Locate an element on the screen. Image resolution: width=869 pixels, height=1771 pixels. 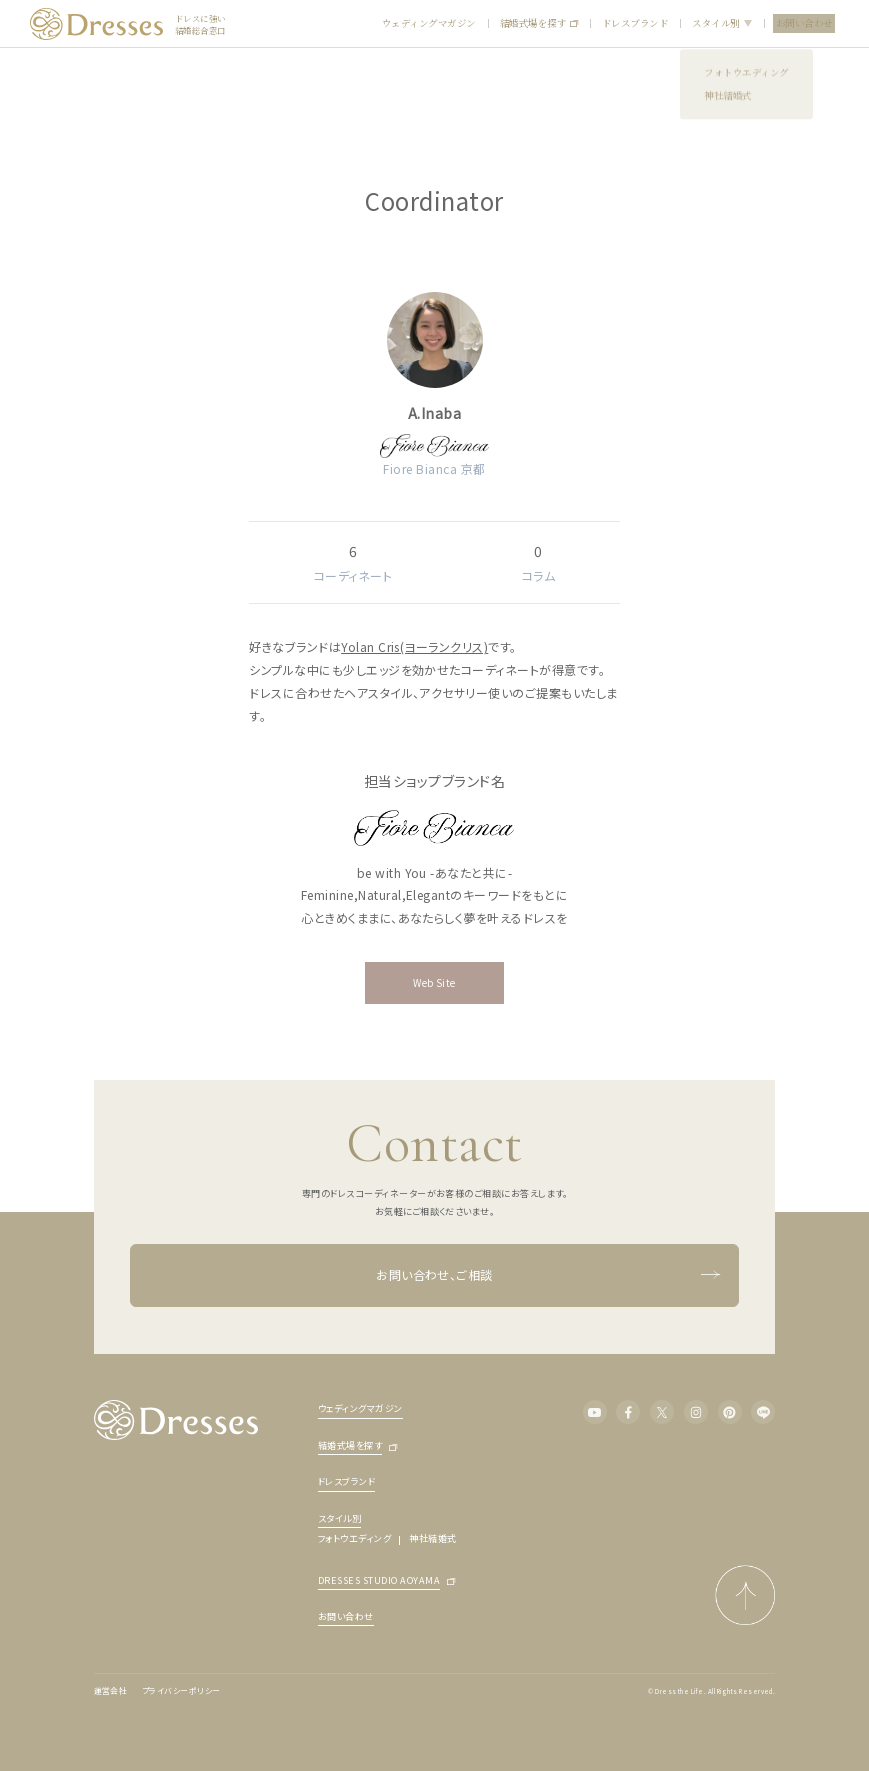
ドレスブランド is located at coordinates (635, 23).